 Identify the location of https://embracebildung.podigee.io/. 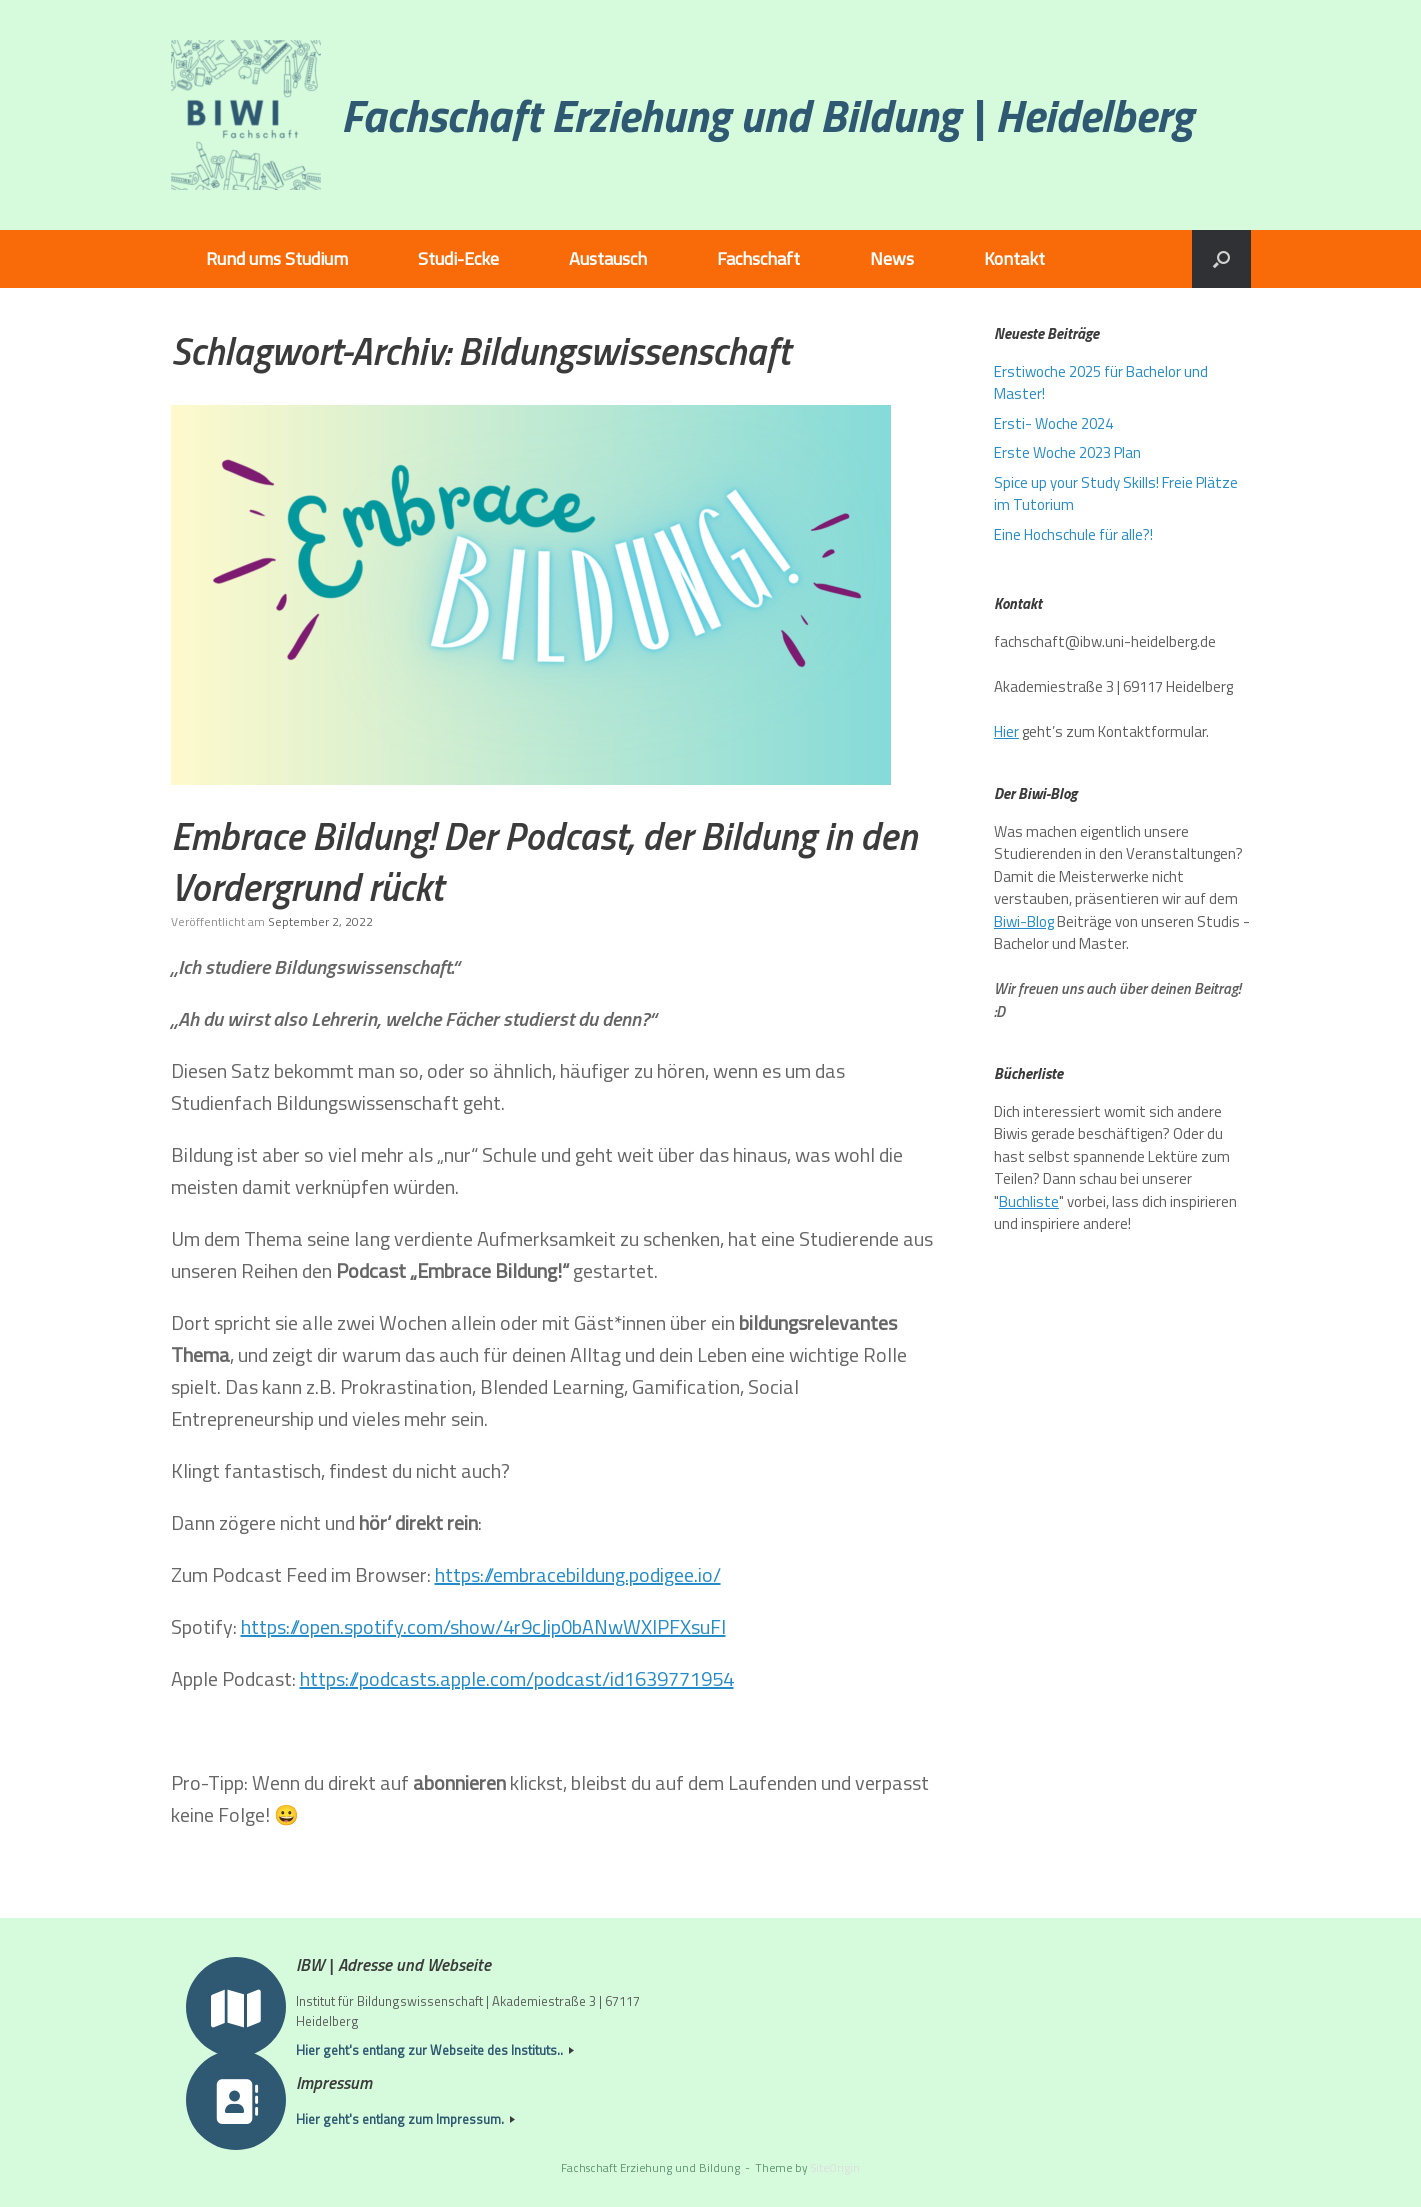
(578, 1574).